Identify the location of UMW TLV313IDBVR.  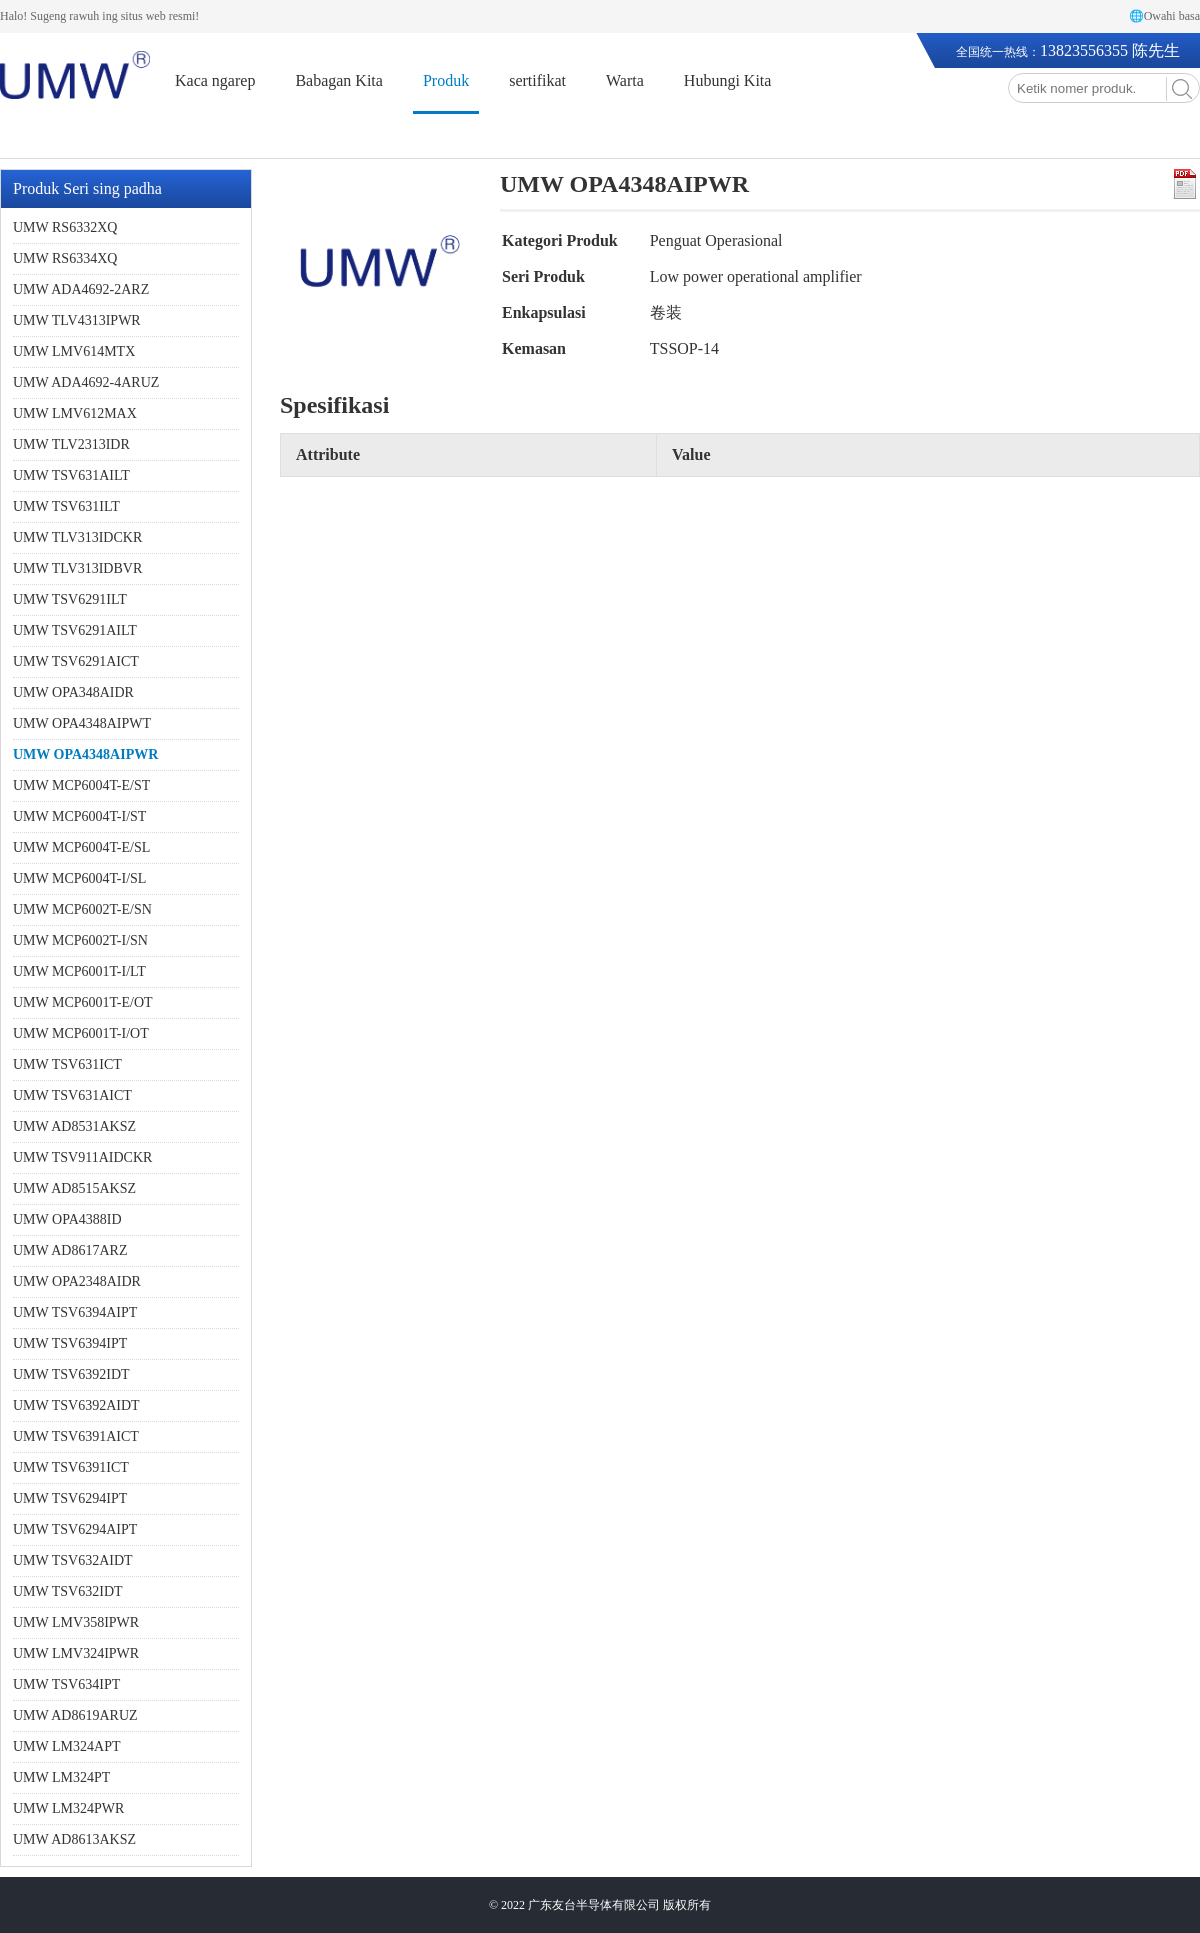
(77, 568).